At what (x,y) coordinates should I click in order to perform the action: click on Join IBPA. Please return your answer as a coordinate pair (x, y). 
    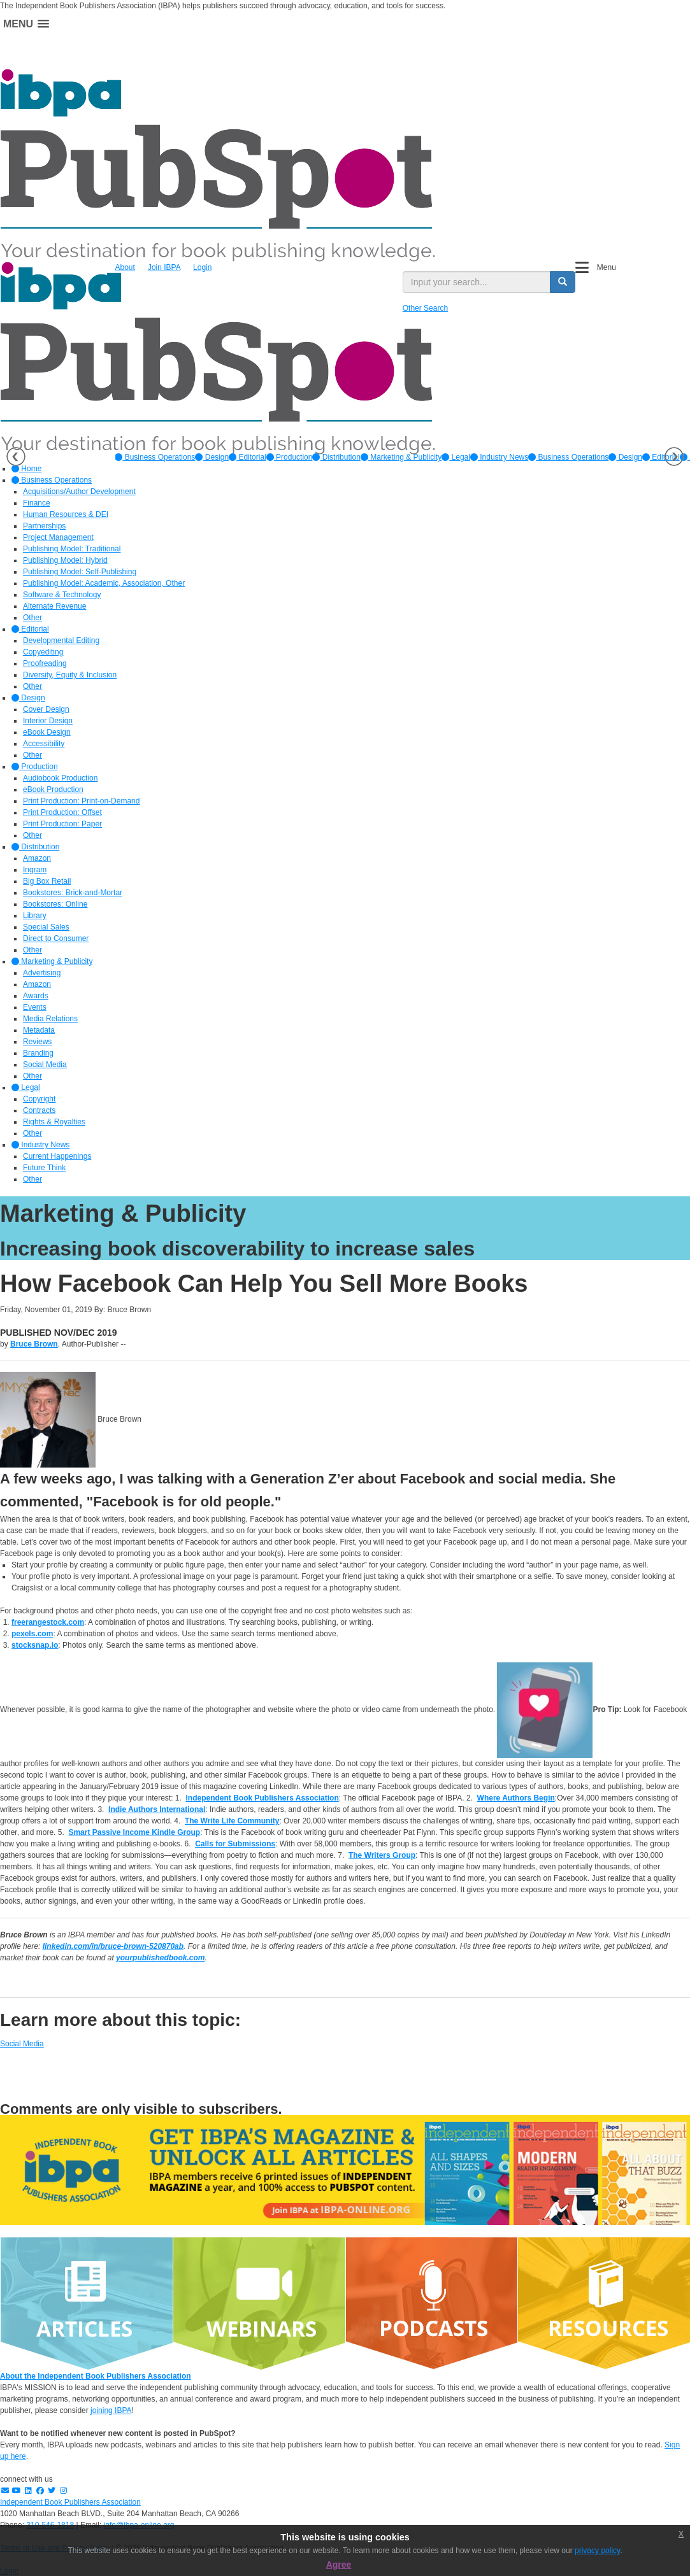
    Looking at the image, I should click on (164, 267).